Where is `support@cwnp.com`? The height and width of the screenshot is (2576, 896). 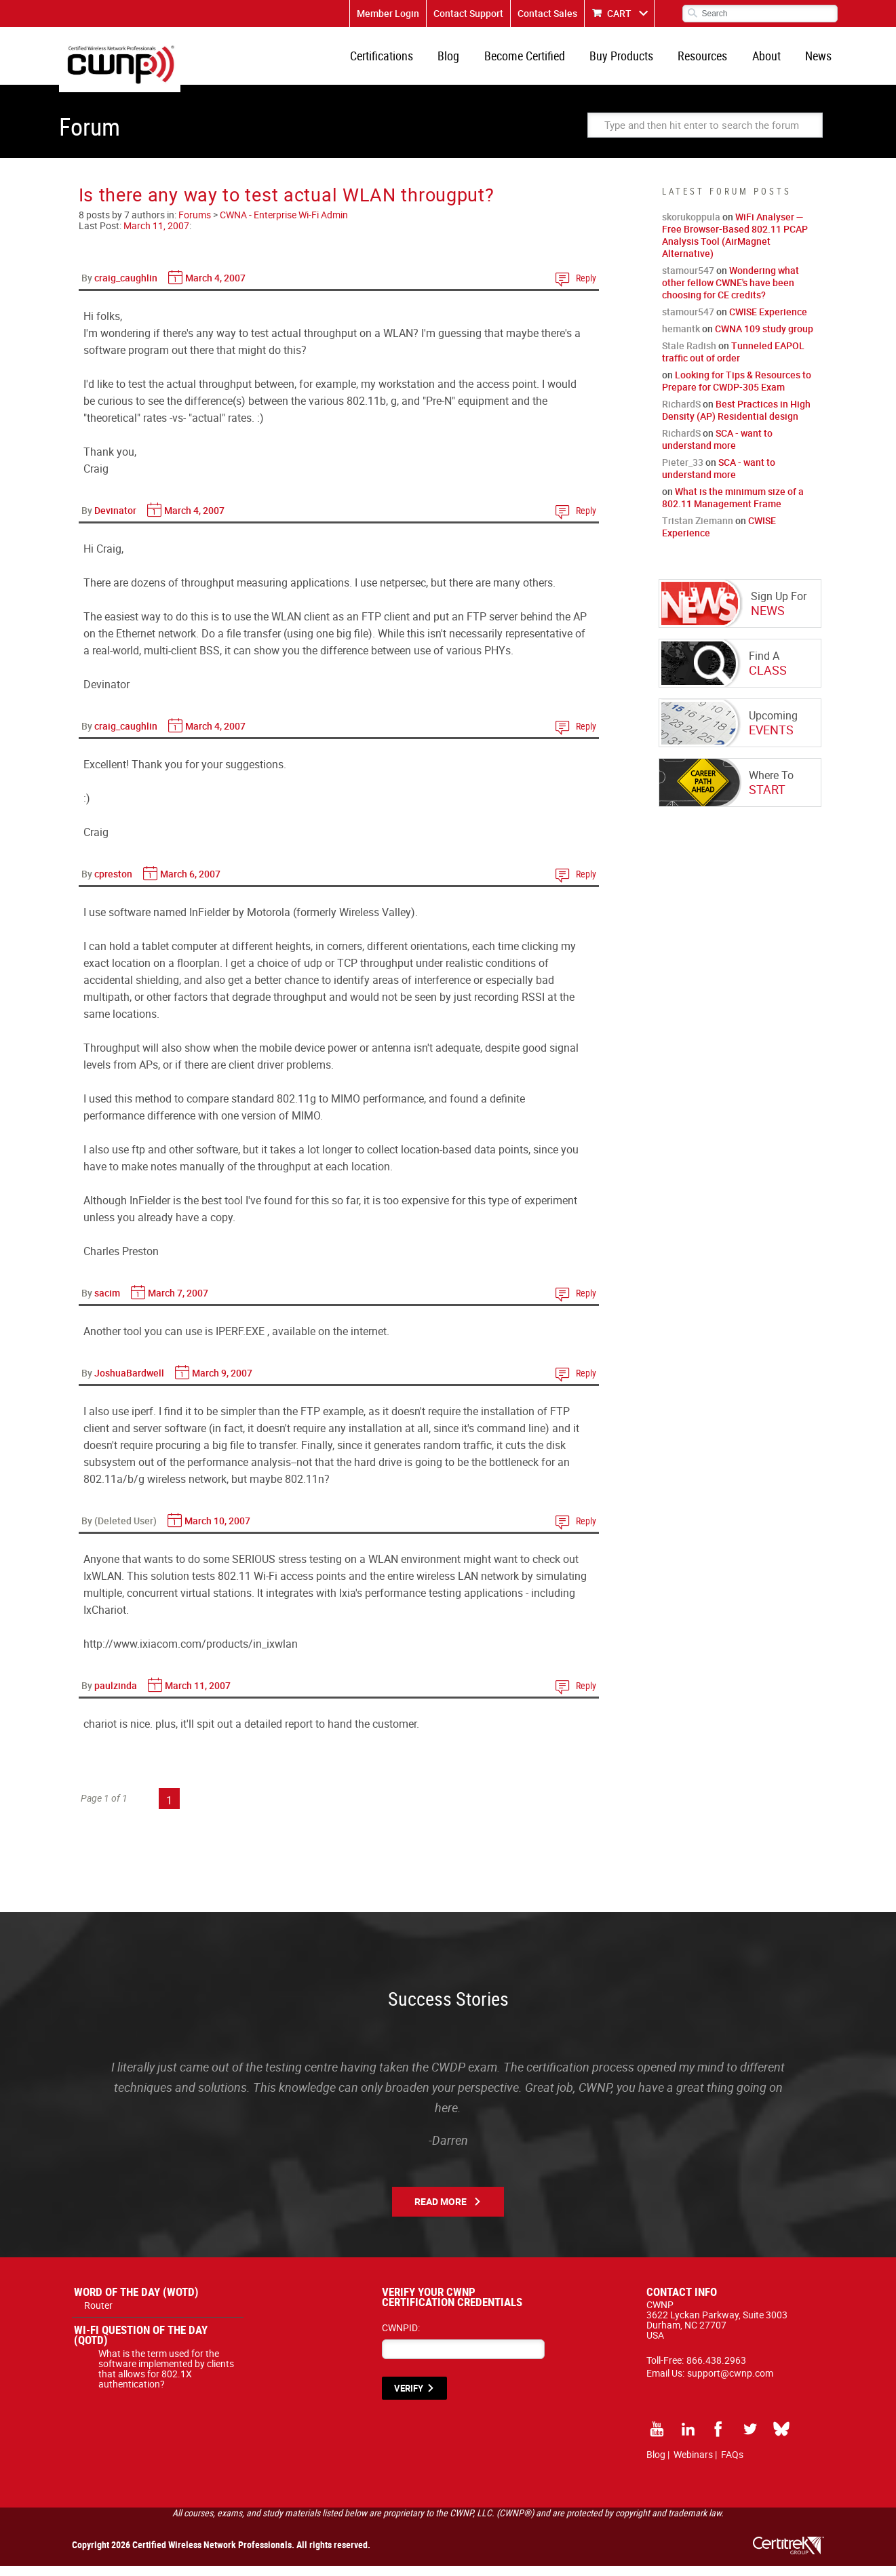 support@cwnp.com is located at coordinates (730, 2383).